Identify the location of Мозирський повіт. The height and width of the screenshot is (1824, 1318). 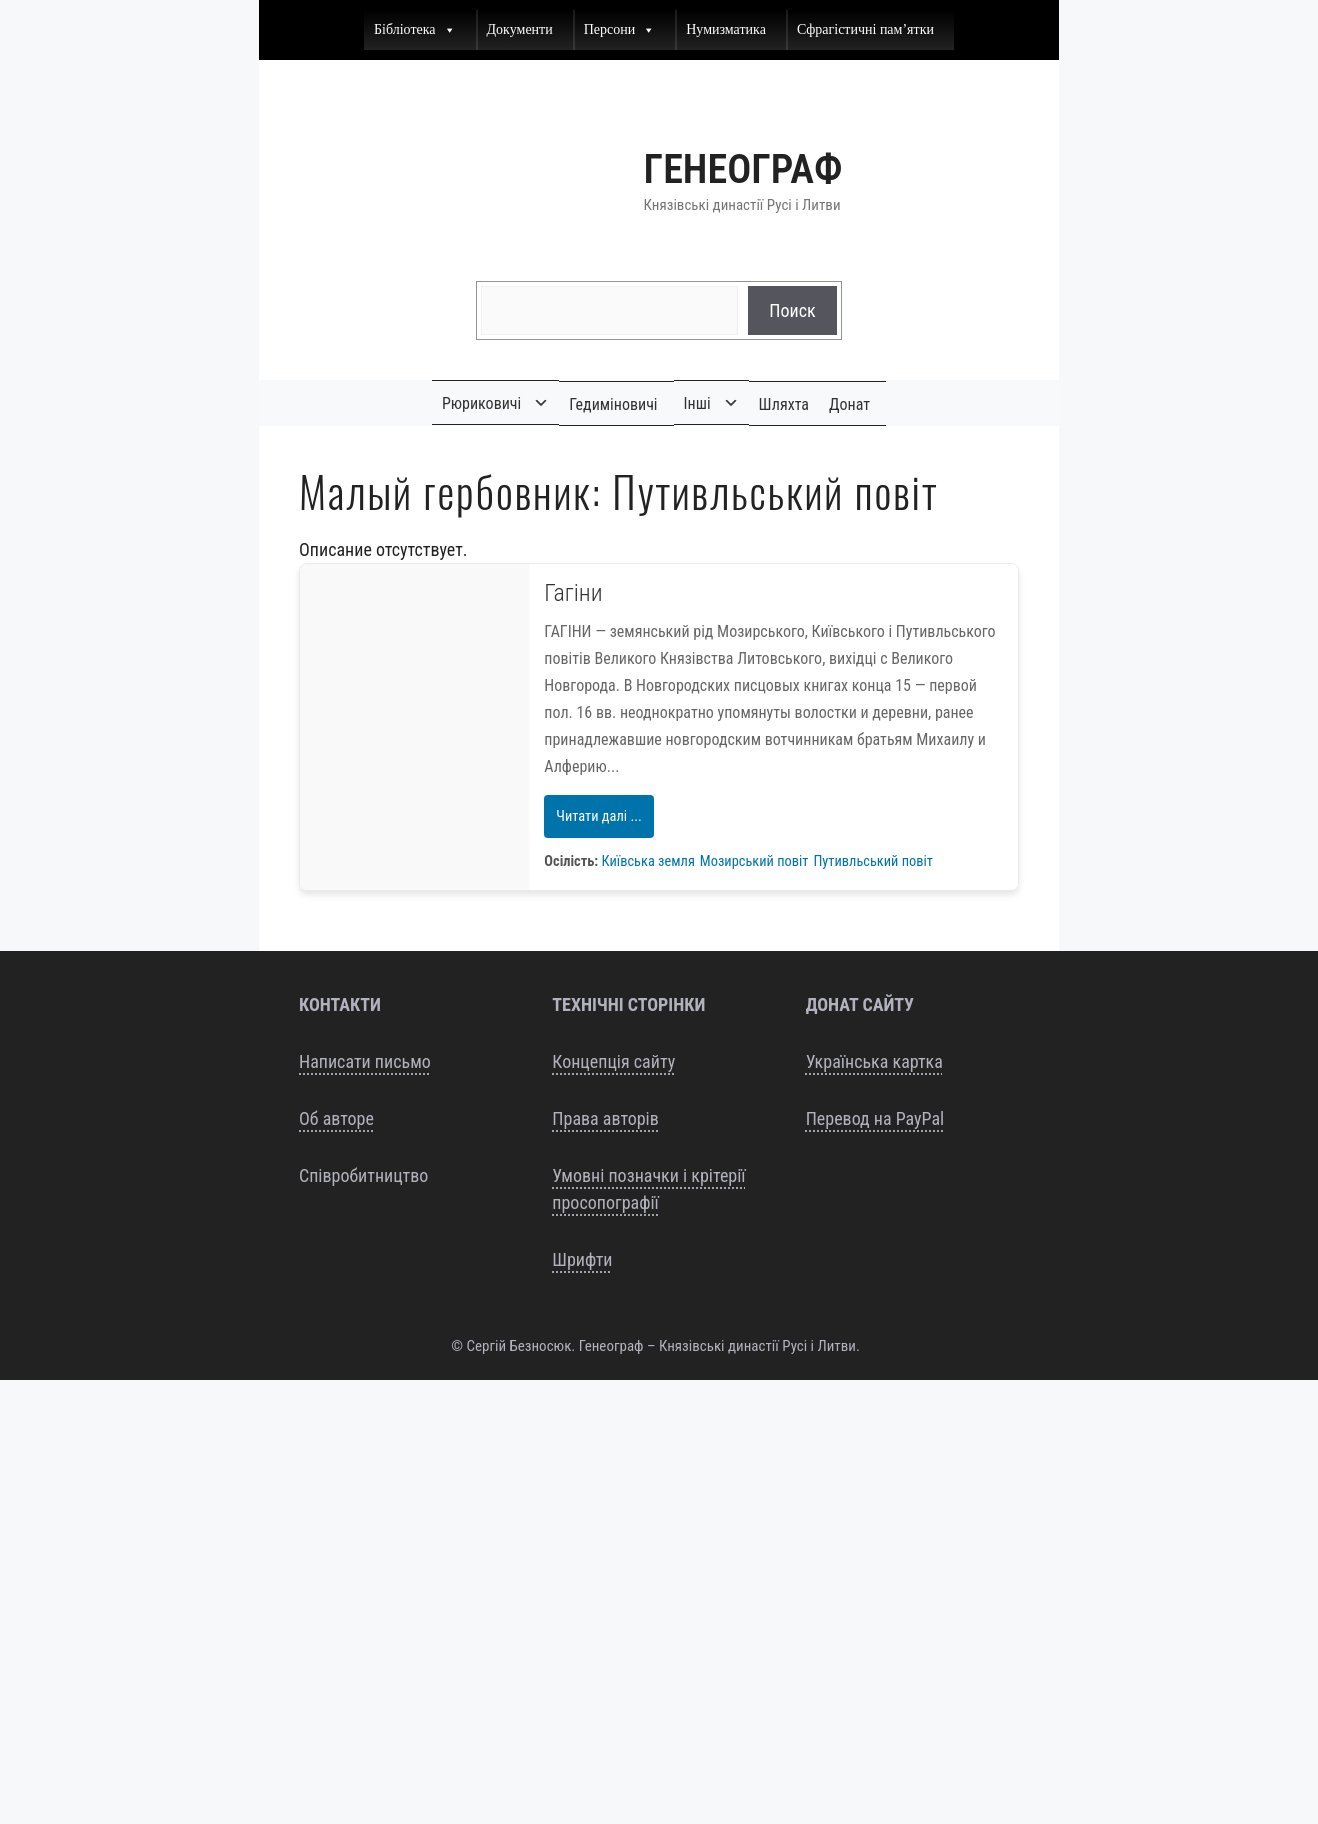
(754, 861).